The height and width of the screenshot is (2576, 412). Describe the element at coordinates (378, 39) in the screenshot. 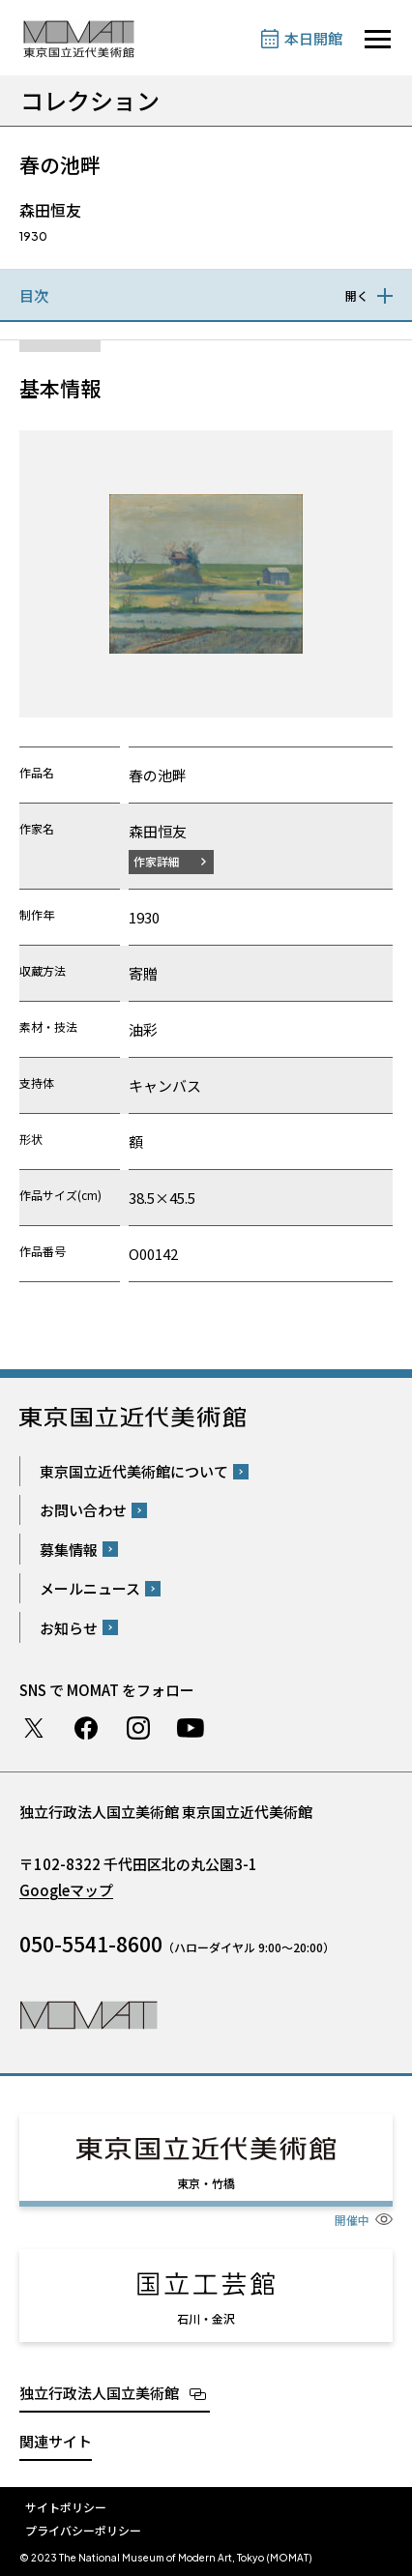

I see `[サイトナビゲーションを開きます]` at that location.